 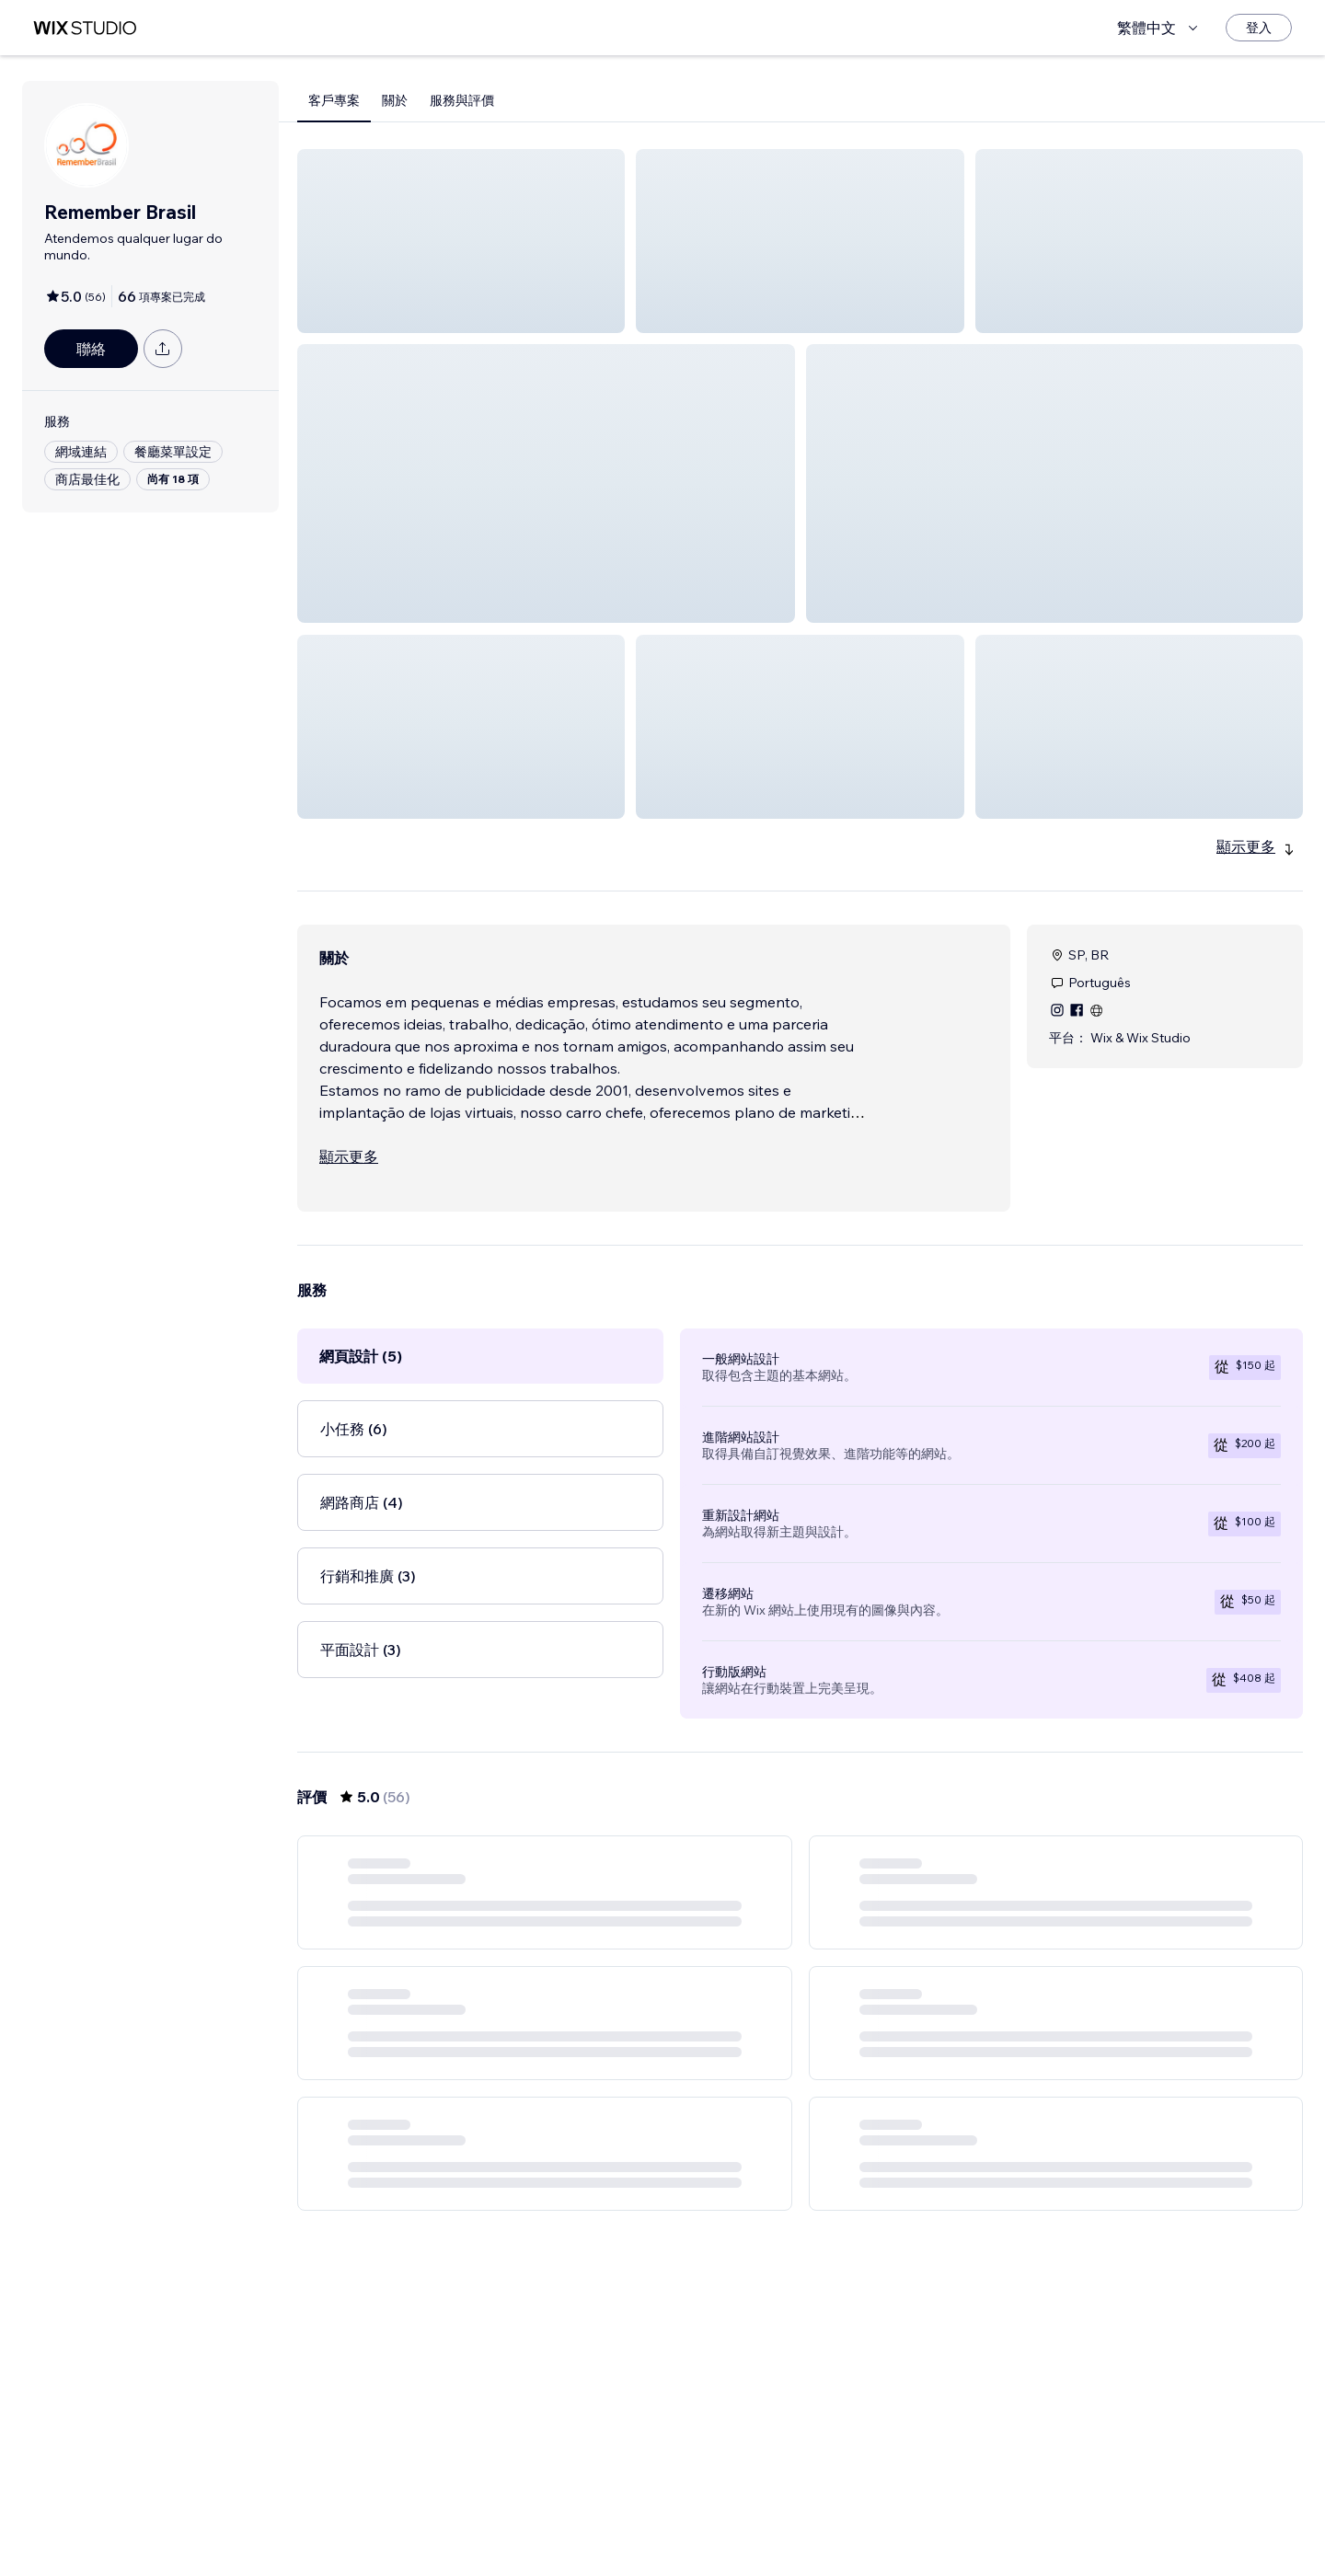 What do you see at coordinates (1259, 27) in the screenshot?
I see `[登入]` at bounding box center [1259, 27].